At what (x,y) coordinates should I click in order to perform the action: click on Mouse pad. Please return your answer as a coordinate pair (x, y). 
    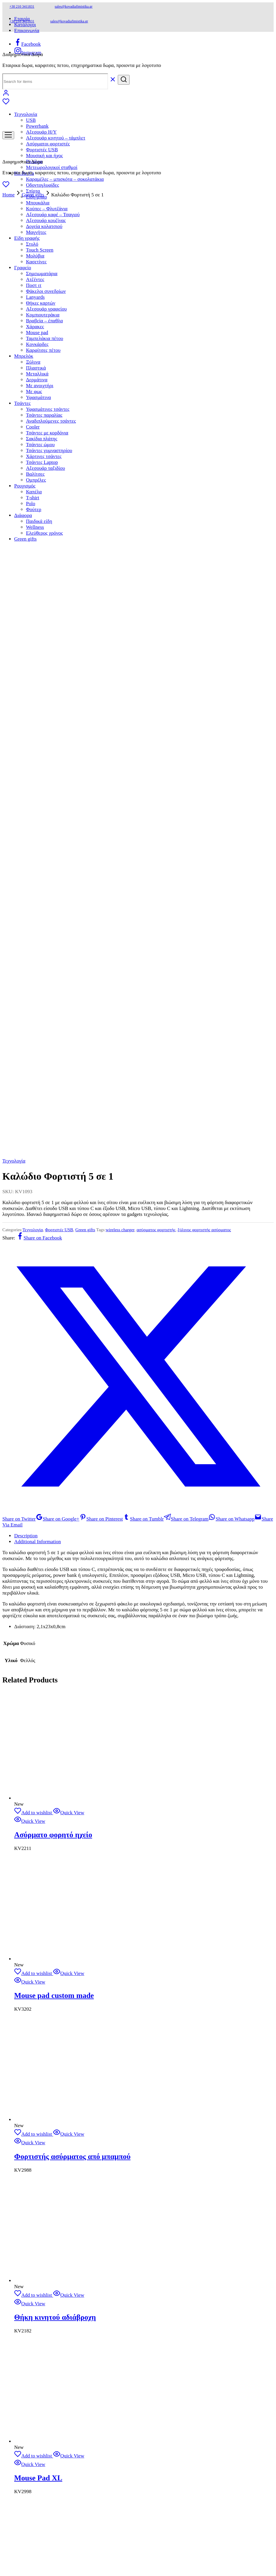
    Looking at the image, I should click on (37, 2282).